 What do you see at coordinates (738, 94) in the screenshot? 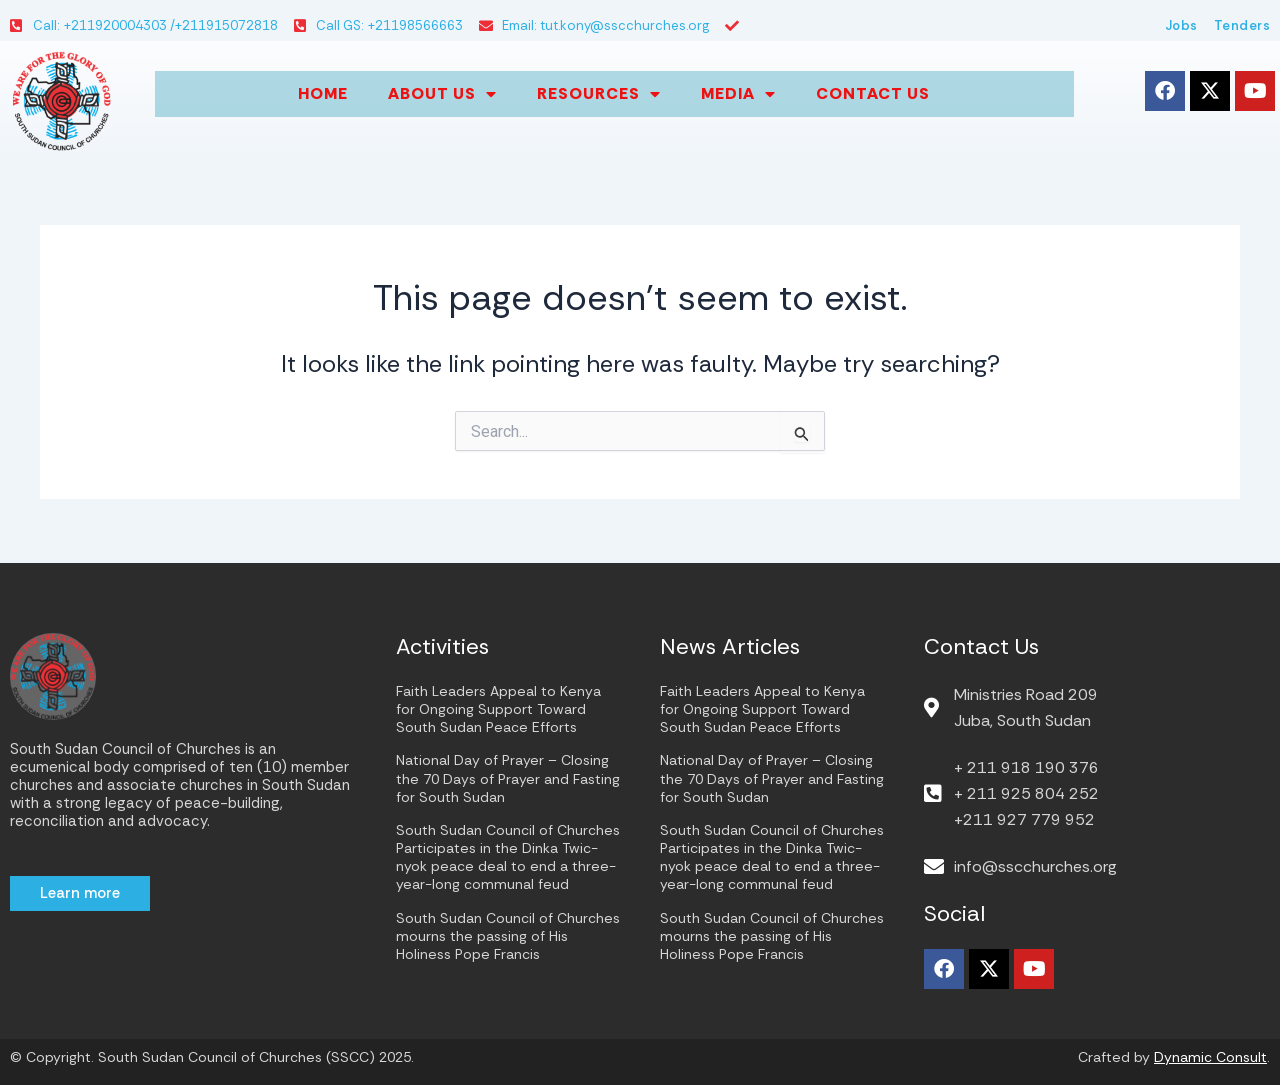
I see `Media` at bounding box center [738, 94].